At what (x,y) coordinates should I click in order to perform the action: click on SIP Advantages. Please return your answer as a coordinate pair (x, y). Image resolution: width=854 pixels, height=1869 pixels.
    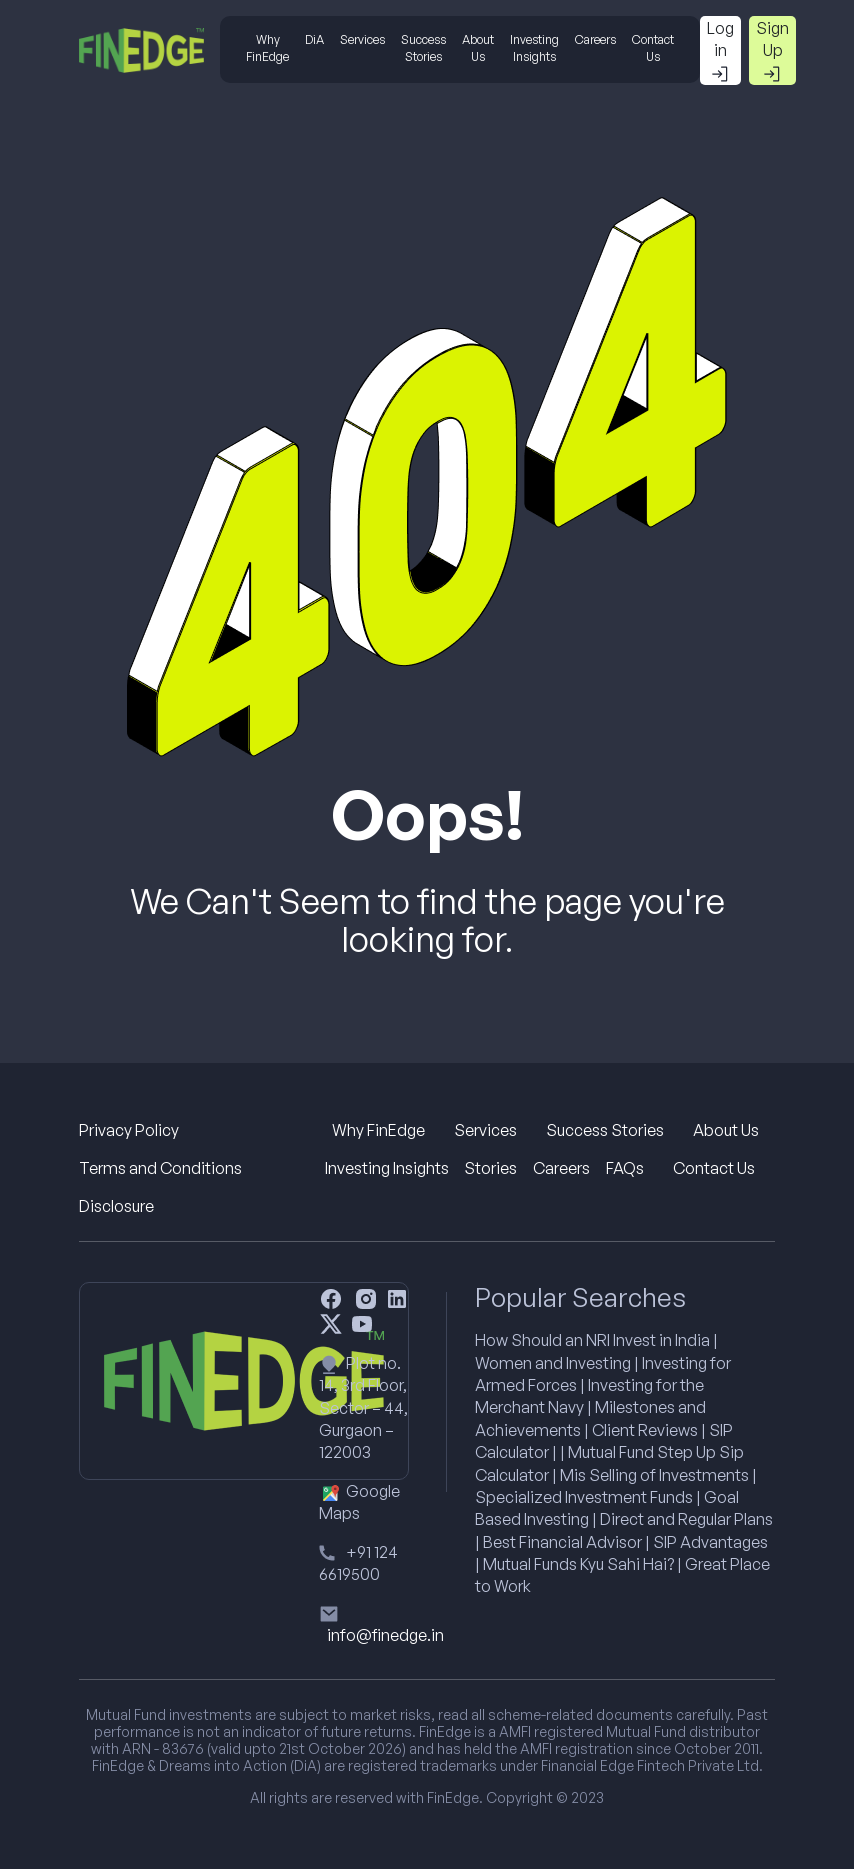
    Looking at the image, I should click on (710, 1542).